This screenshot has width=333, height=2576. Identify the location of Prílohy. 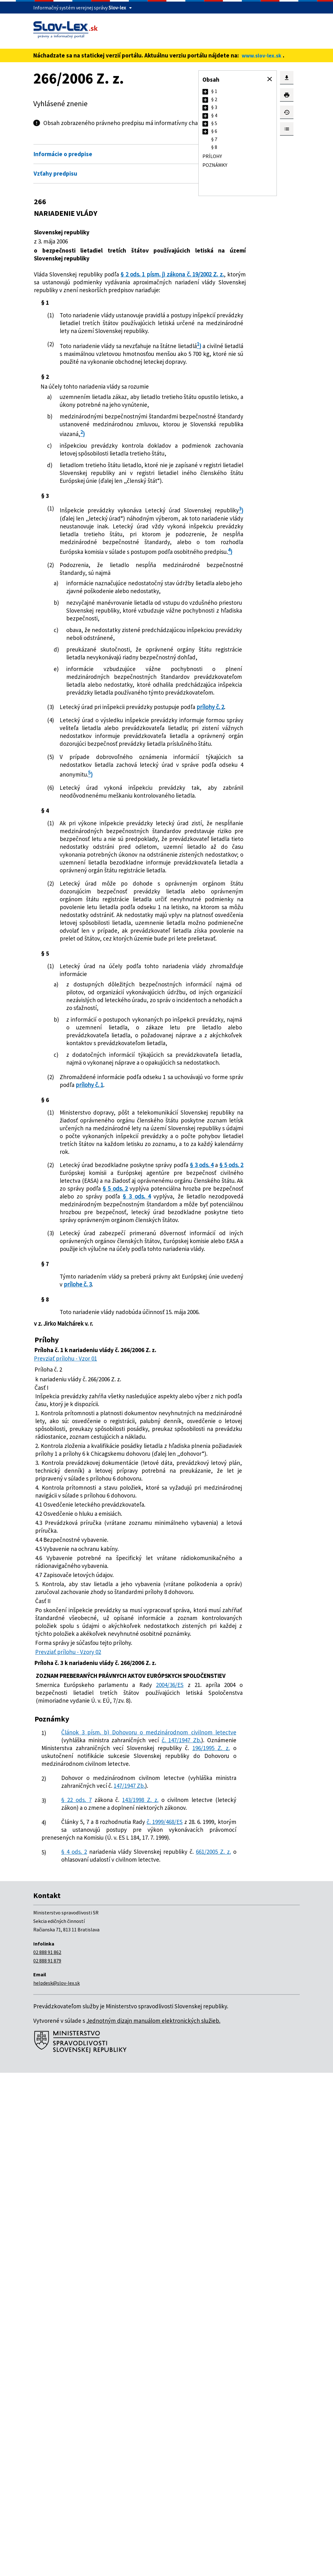
(212, 156).